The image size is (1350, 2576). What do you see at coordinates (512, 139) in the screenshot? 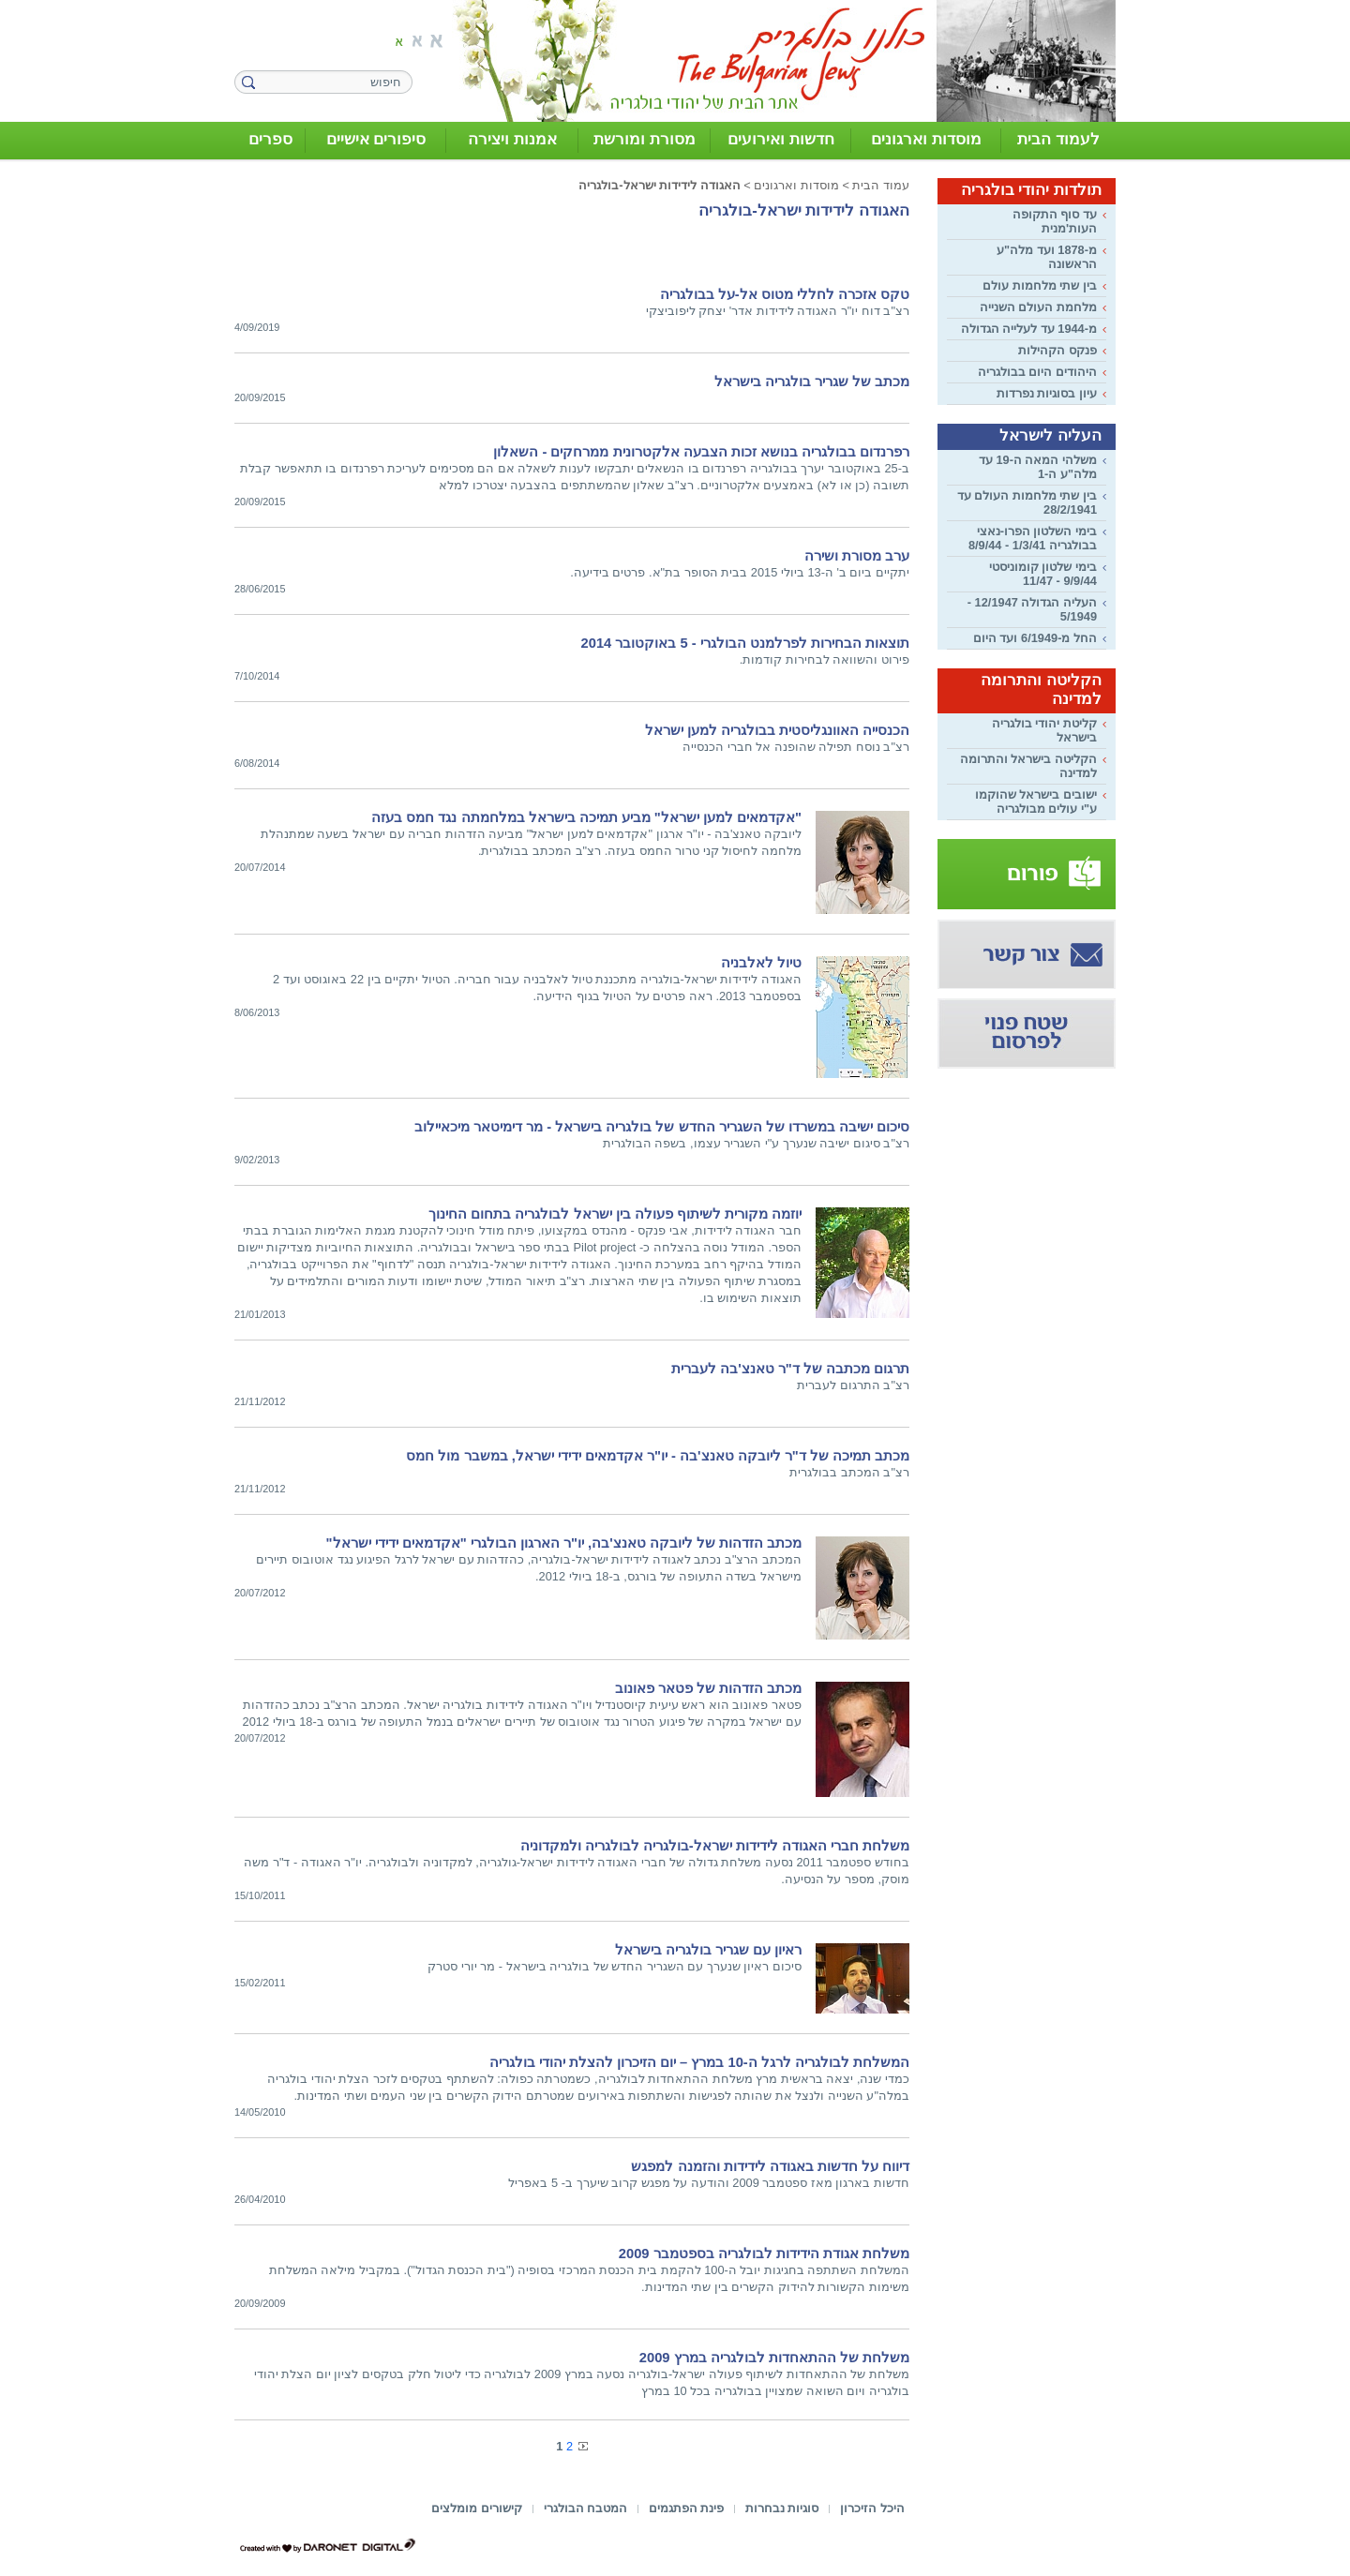
I see `אמנות ויצירה` at bounding box center [512, 139].